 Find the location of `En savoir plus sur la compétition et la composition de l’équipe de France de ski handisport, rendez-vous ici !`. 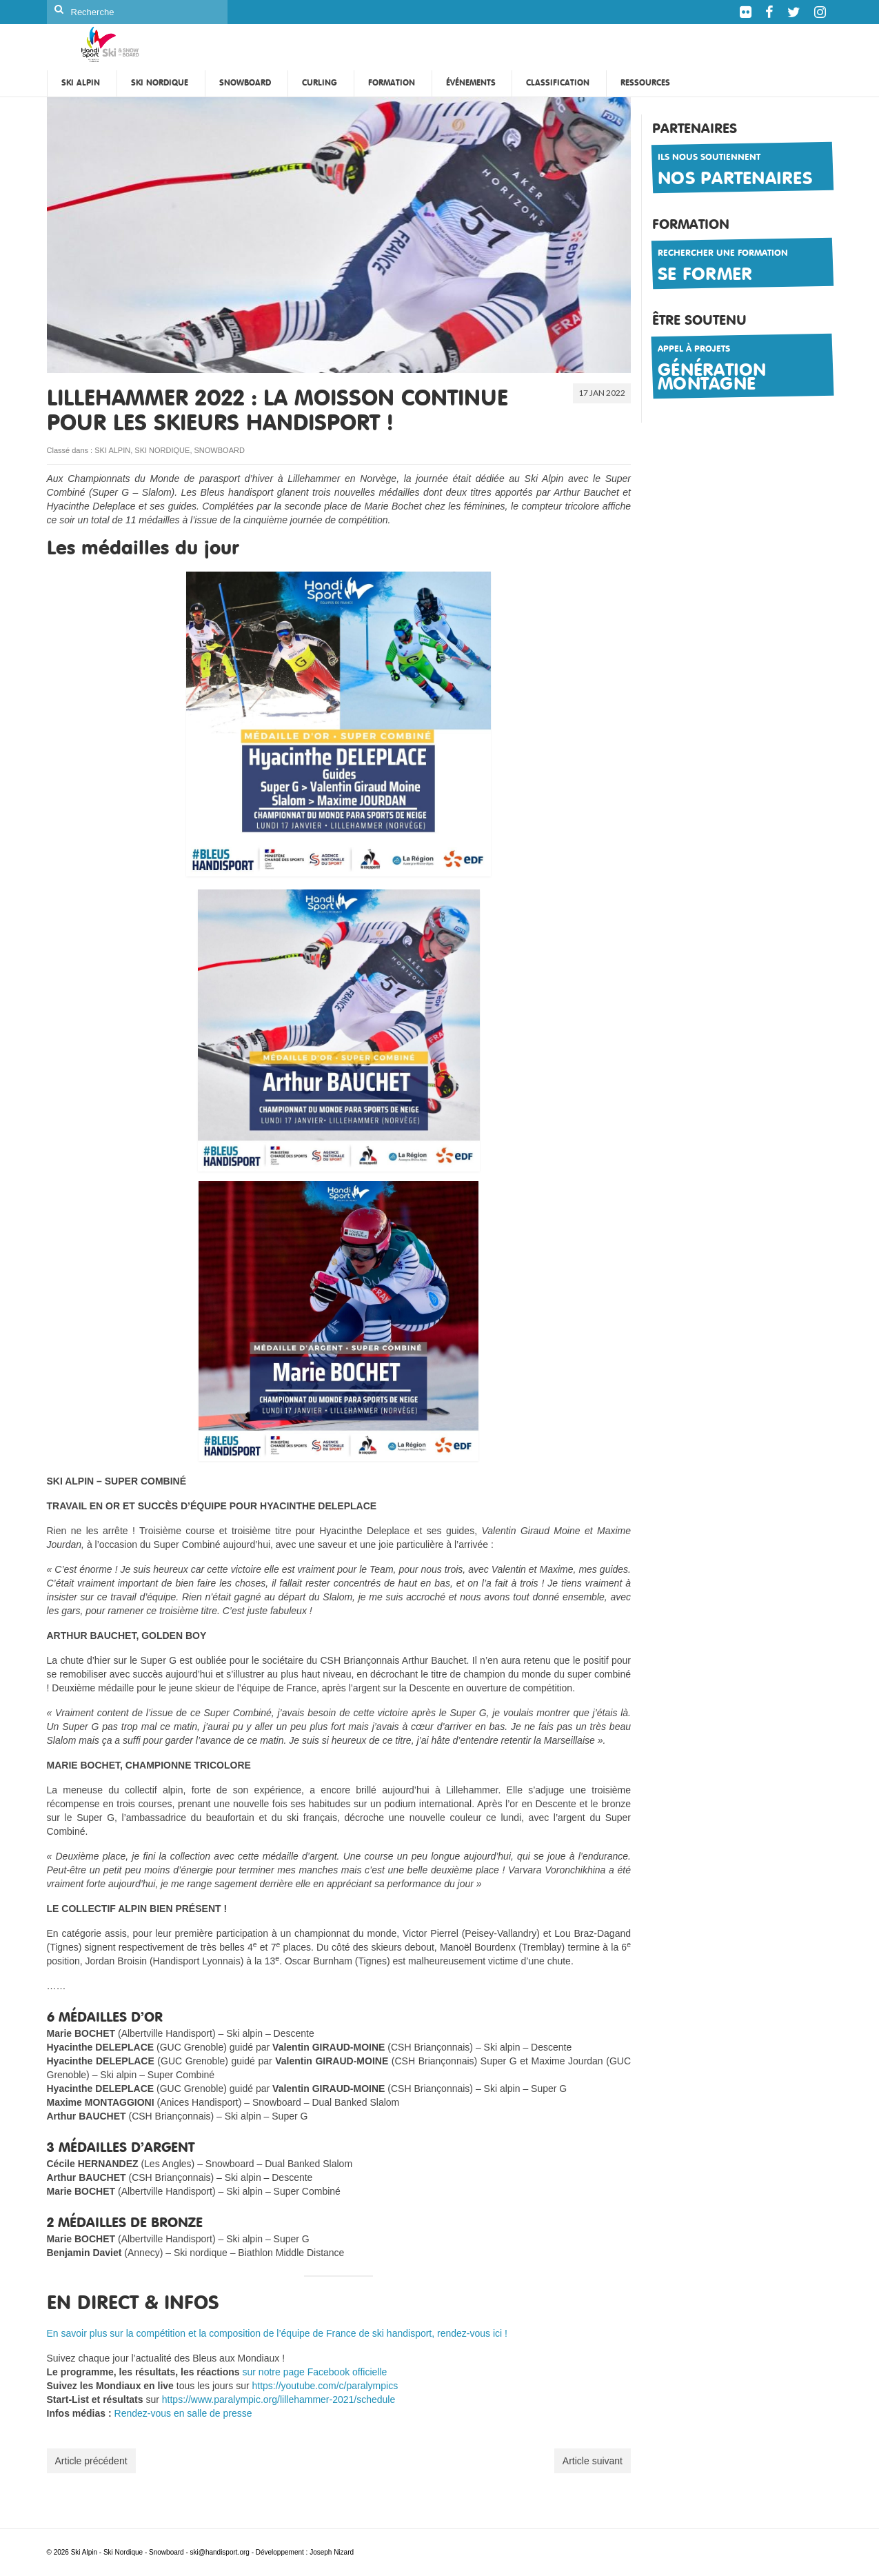

En savoir plus sur la compétition et la composition de l’équipe de France de ski handisport, rendez-vous ici ! is located at coordinates (277, 2333).